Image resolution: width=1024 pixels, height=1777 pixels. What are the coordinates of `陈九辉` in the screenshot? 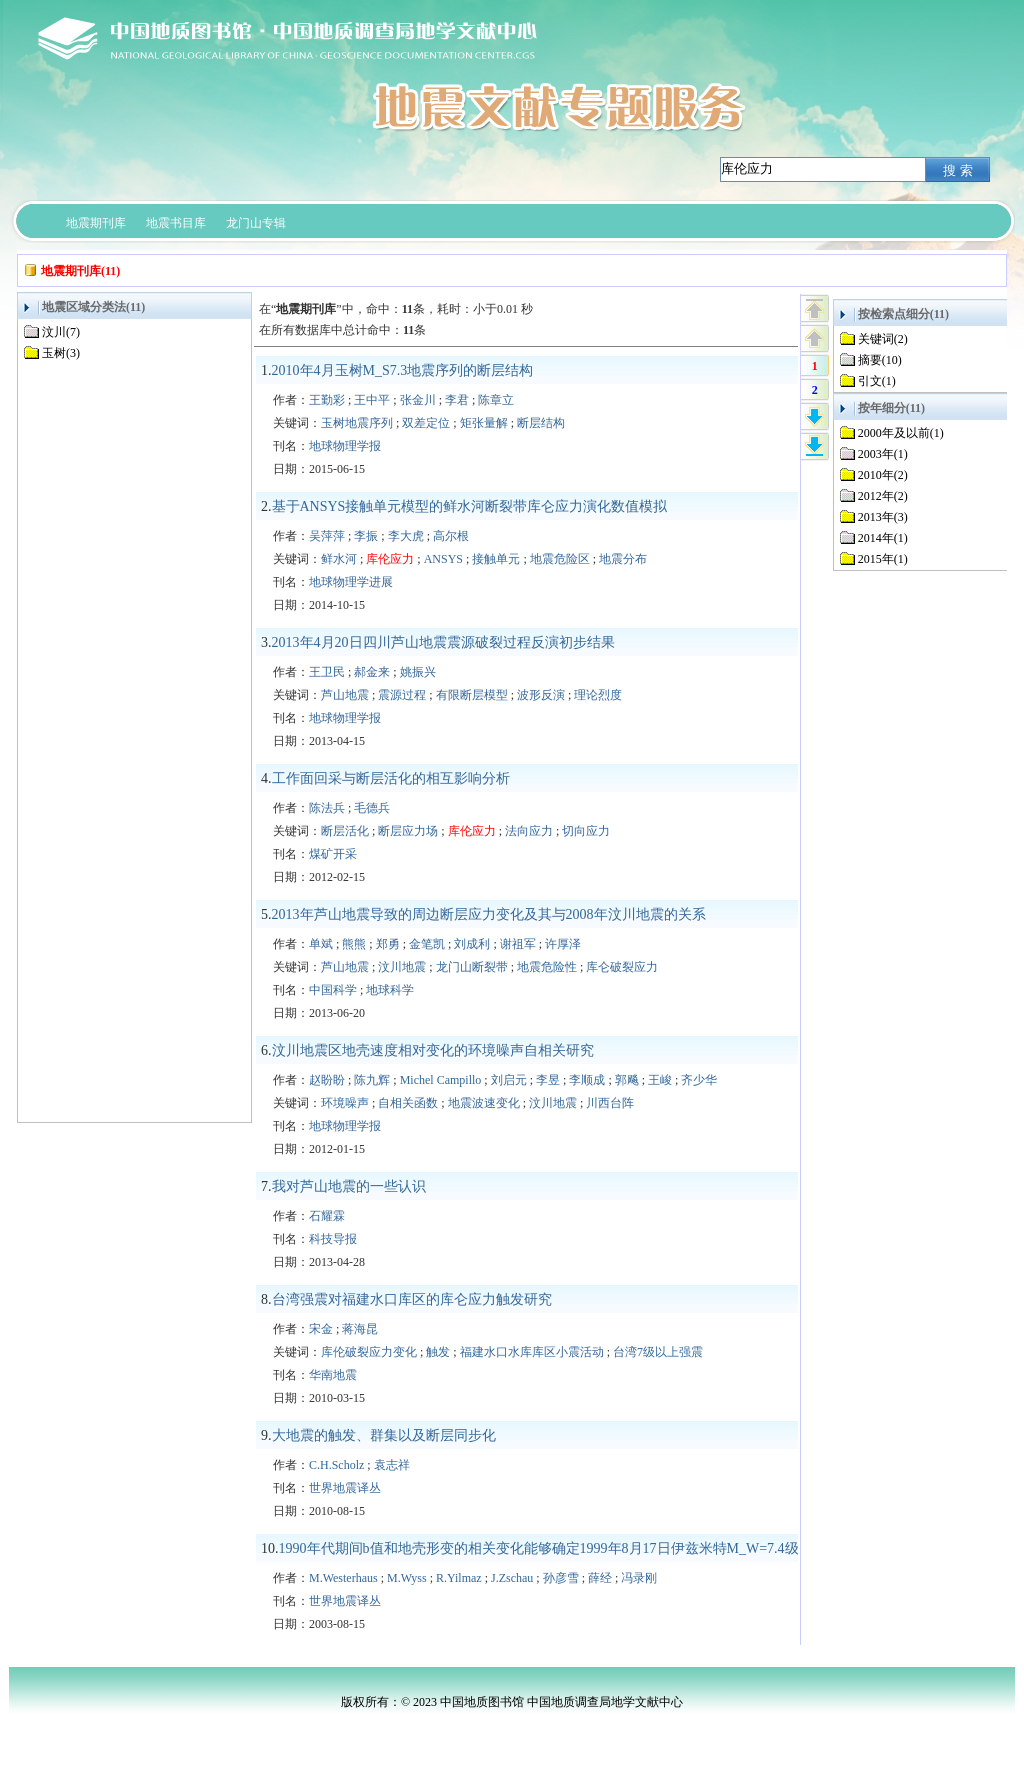 It's located at (372, 1080).